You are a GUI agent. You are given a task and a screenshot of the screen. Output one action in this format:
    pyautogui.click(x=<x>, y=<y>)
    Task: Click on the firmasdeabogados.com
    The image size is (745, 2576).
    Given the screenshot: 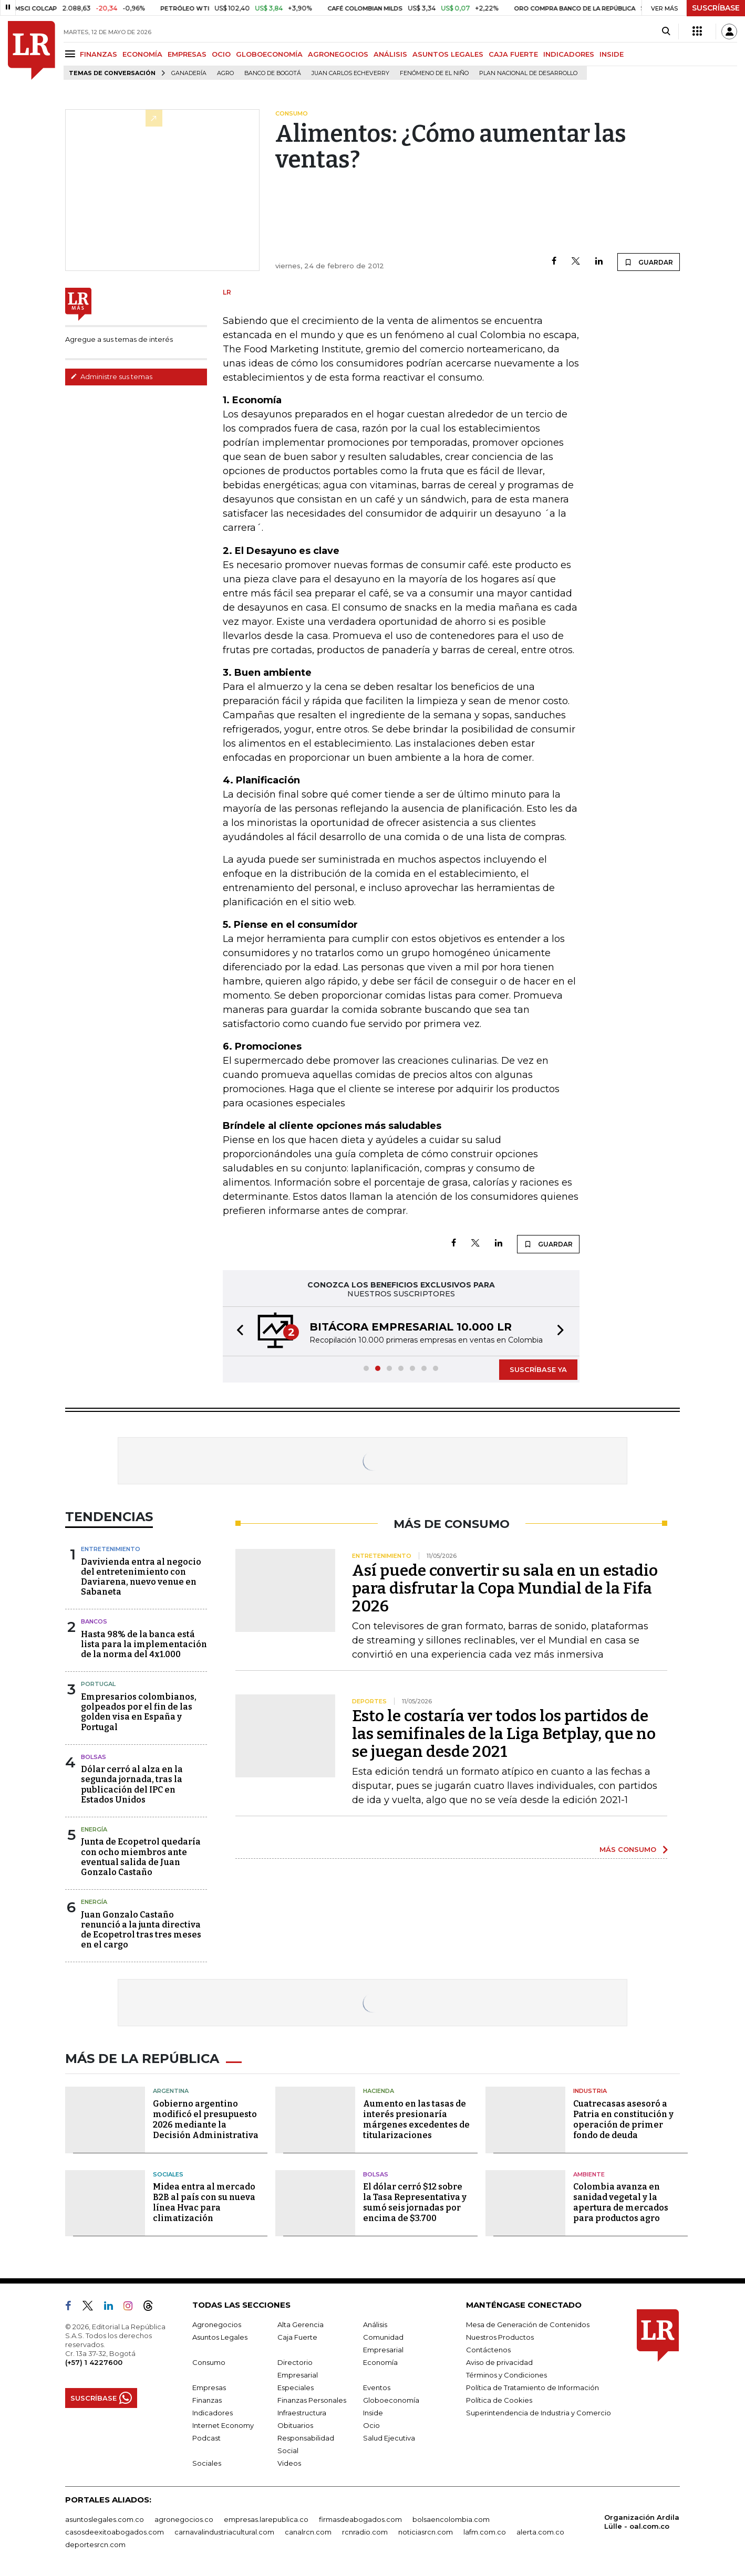 What is the action you would take?
    pyautogui.click(x=360, y=2519)
    